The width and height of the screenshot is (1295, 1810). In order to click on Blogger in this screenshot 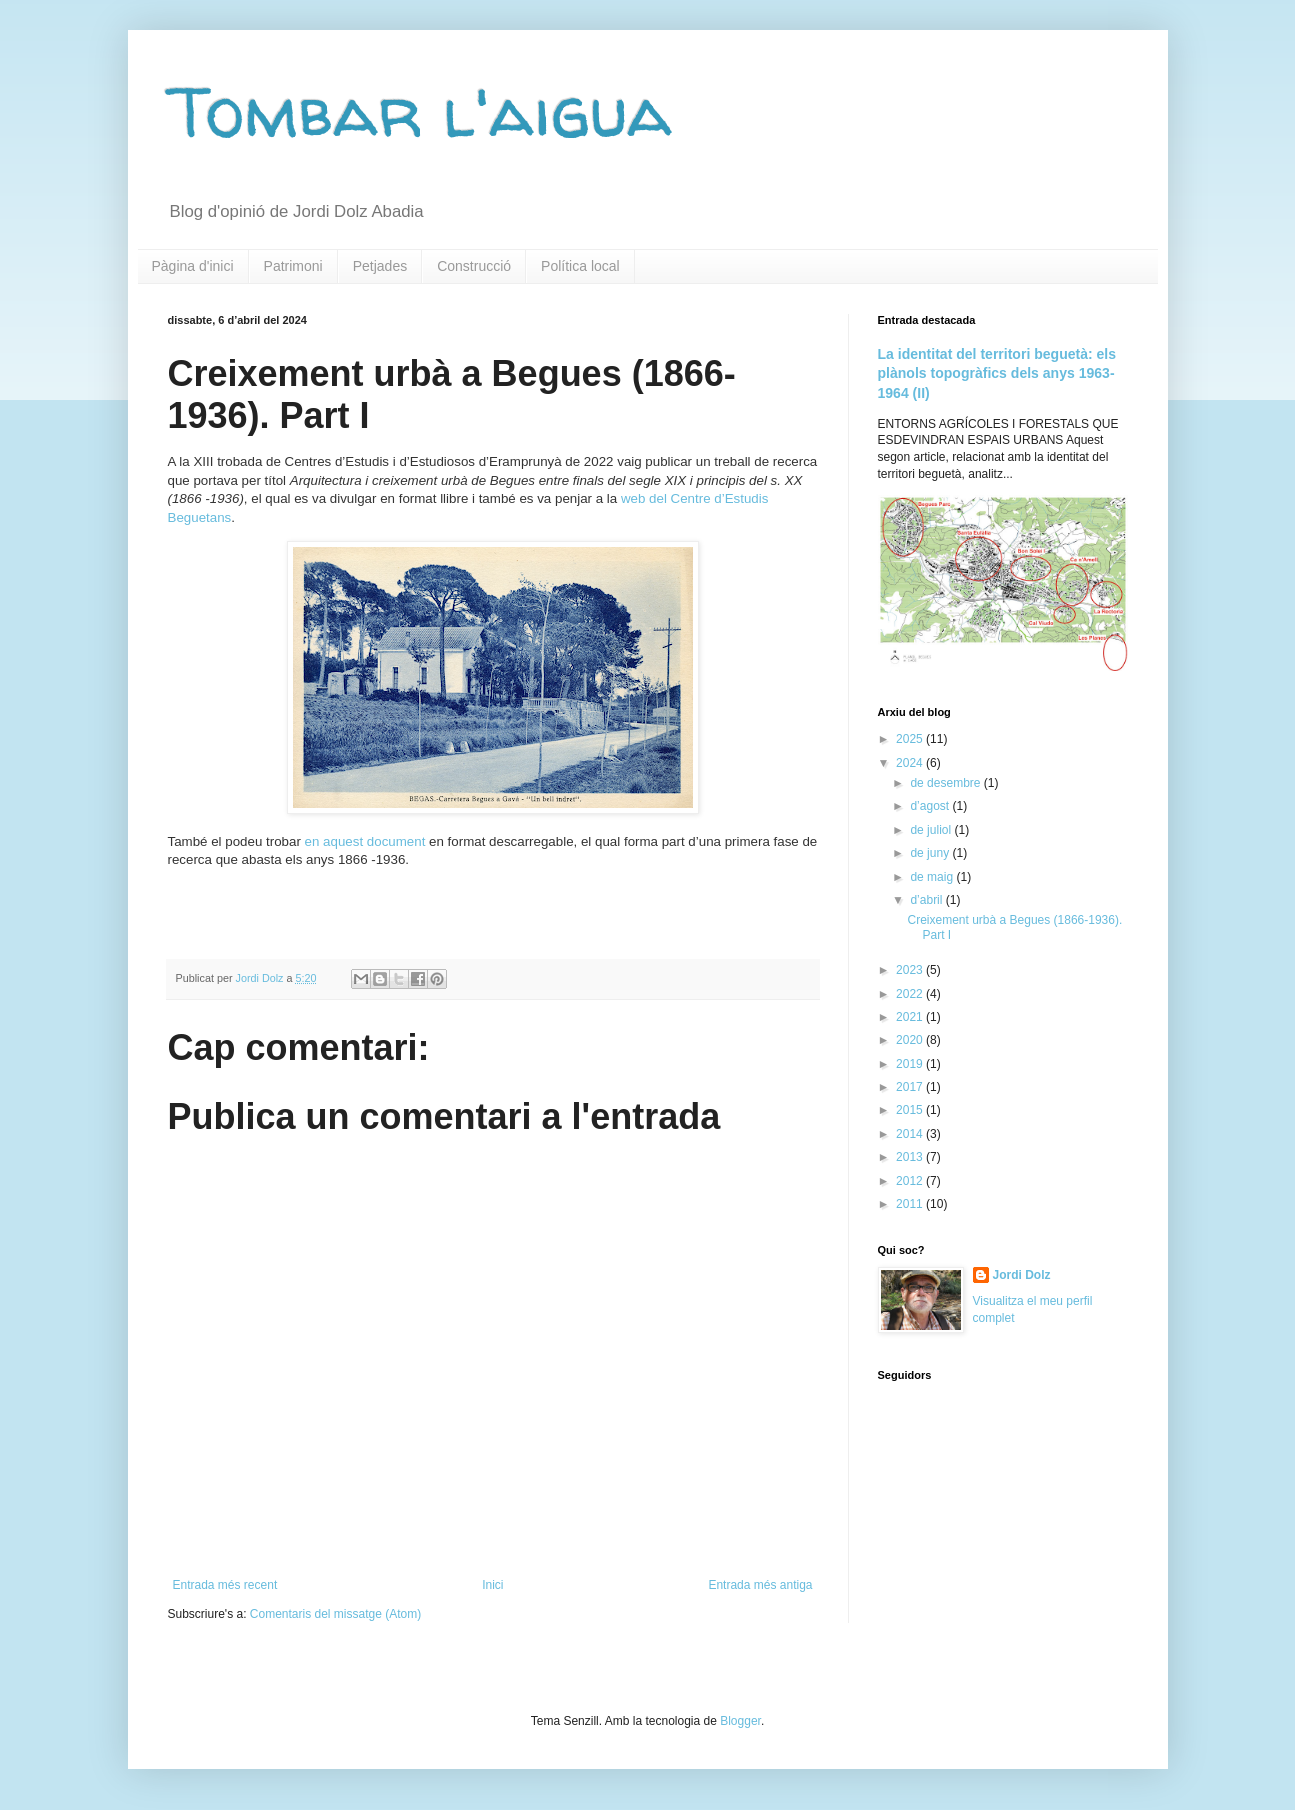, I will do `click(740, 1721)`.